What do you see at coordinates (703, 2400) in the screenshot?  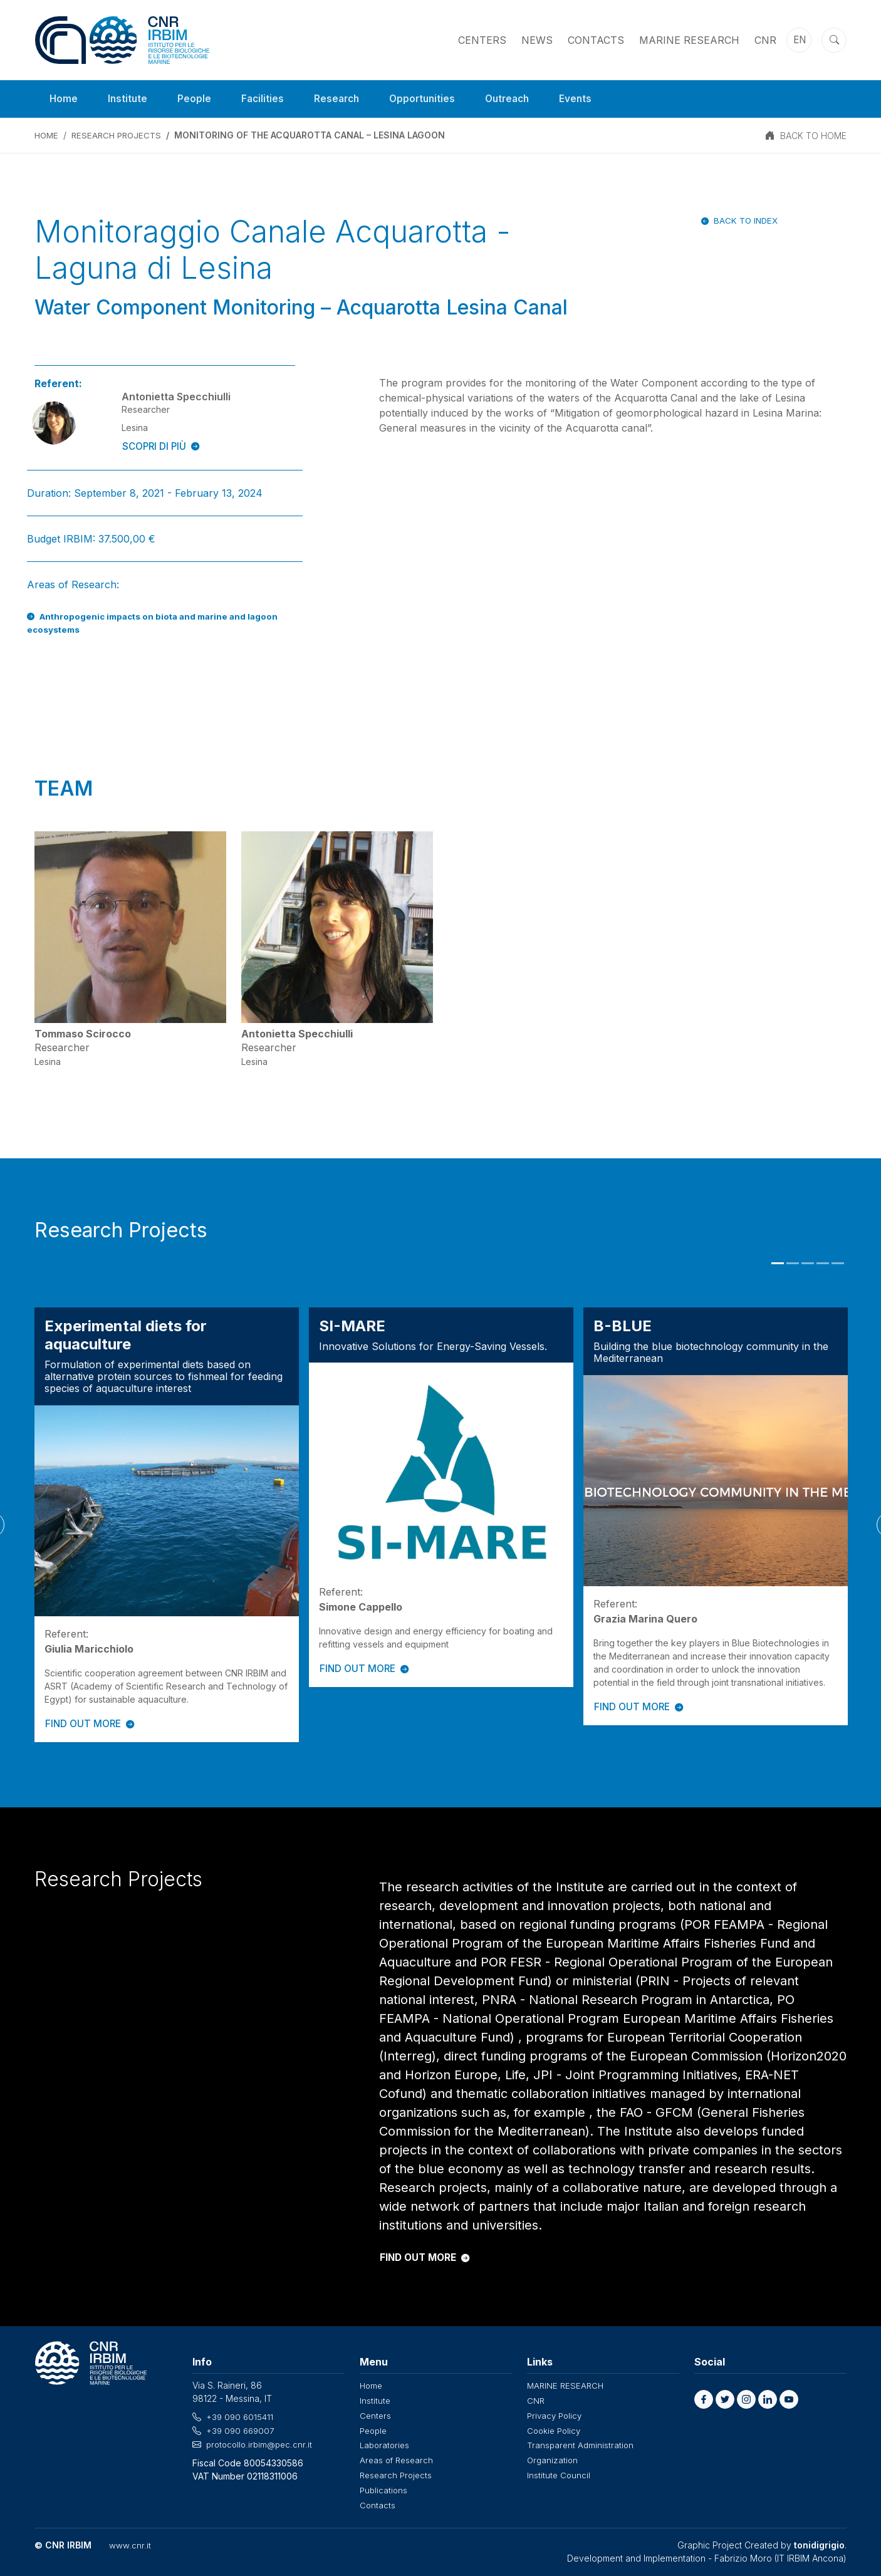 I see `[button]` at bounding box center [703, 2400].